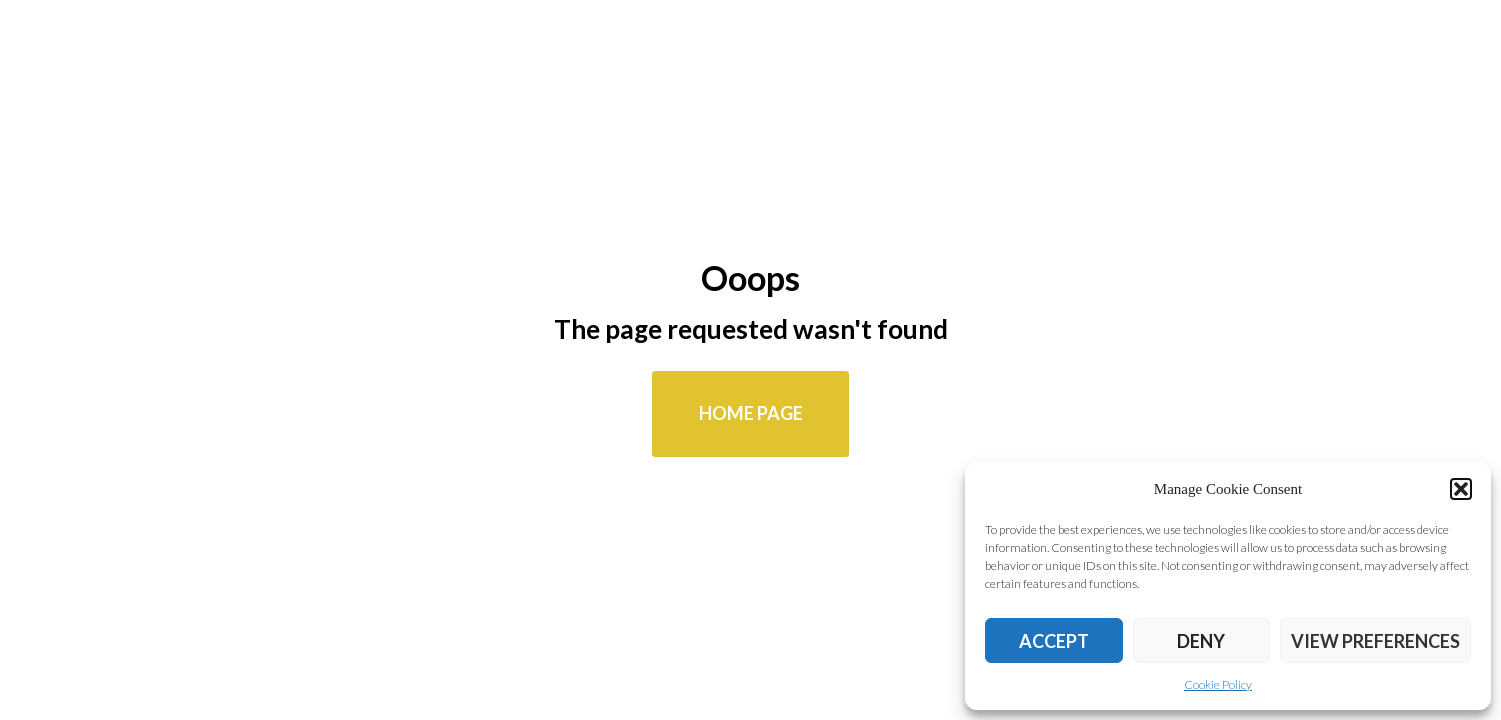 Image resolution: width=1501 pixels, height=720 pixels. Describe the element at coordinates (1375, 641) in the screenshot. I see `View preferences` at that location.